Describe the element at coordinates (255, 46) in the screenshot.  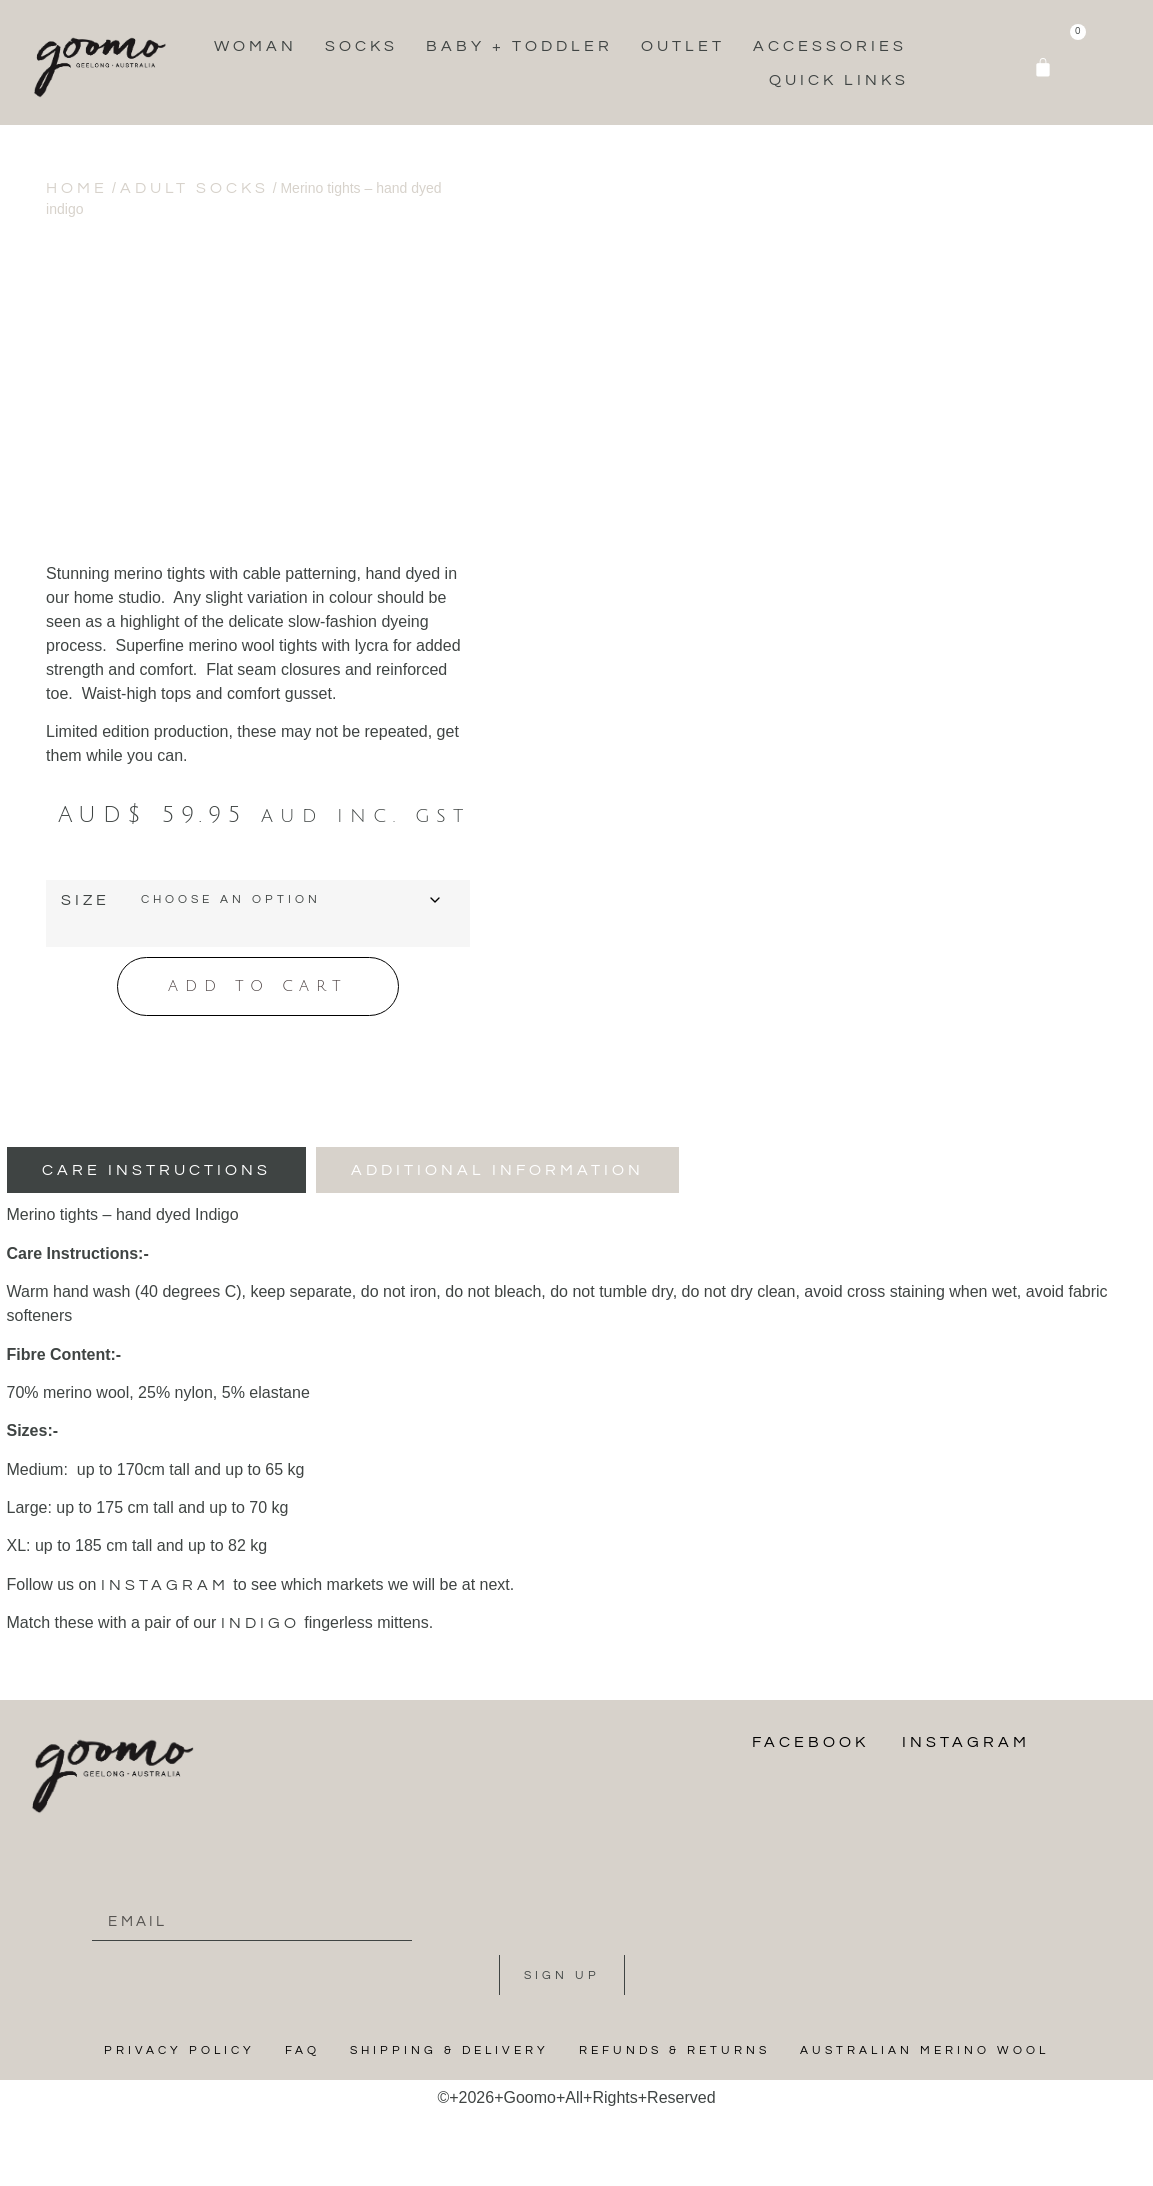
I see `Woman` at that location.